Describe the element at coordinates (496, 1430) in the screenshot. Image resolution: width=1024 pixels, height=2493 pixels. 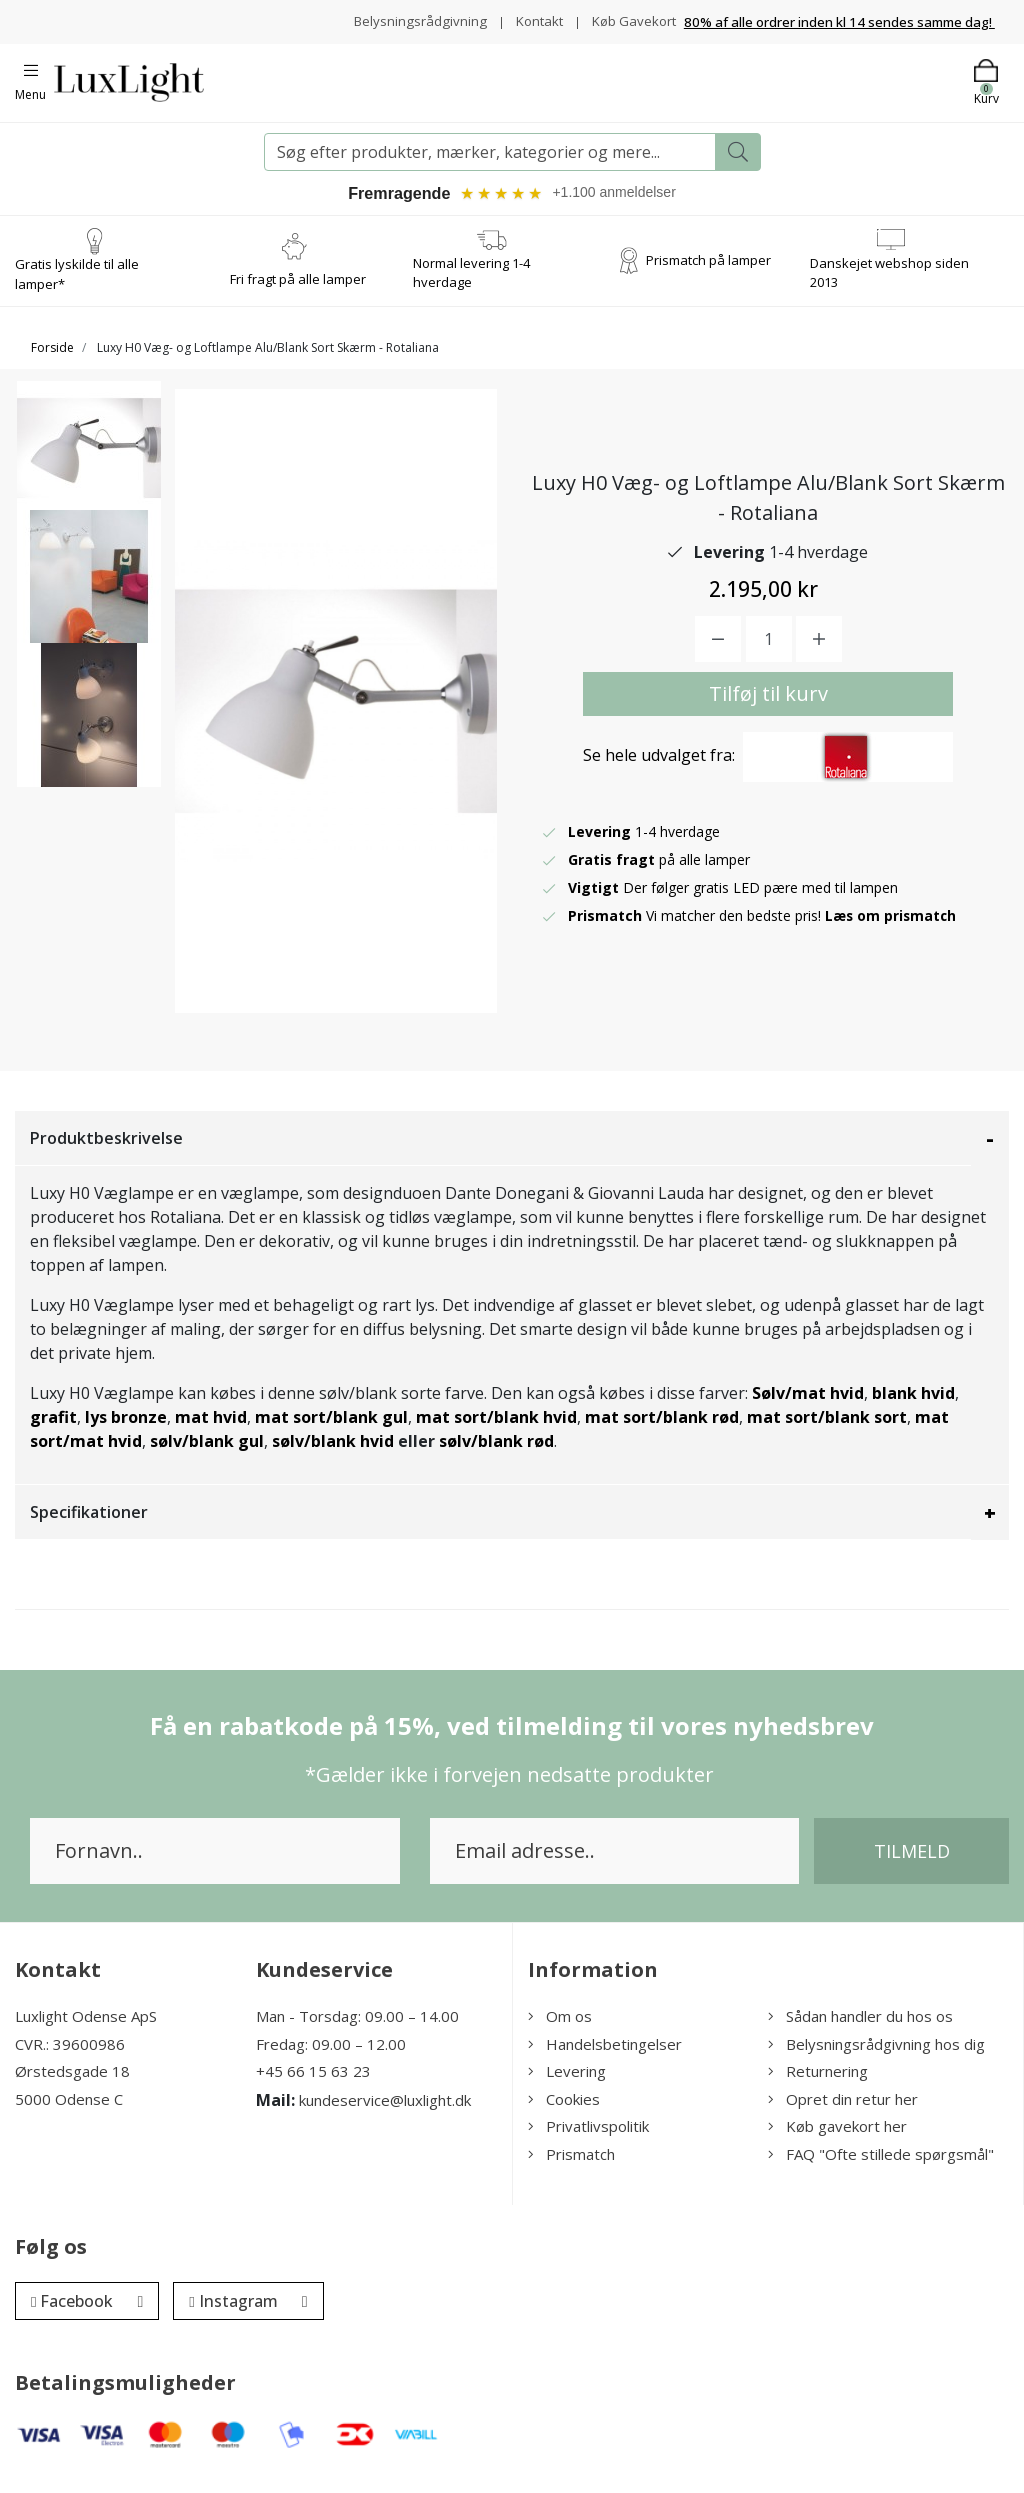
I see `mat sort/blank hvid` at that location.